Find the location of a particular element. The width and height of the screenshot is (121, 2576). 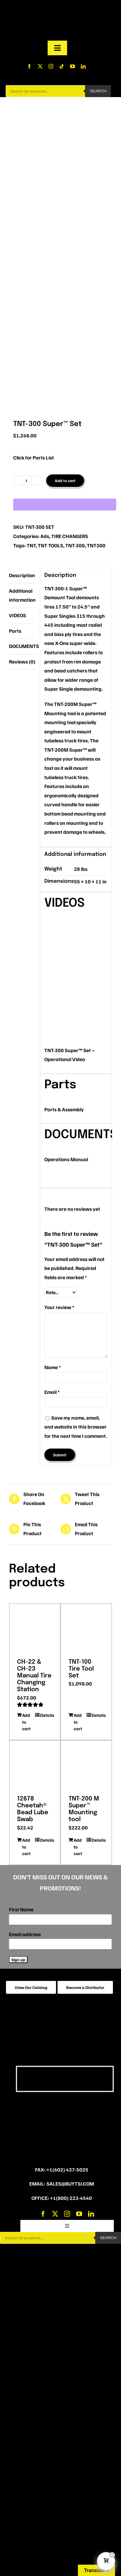

DOCUMENTS [tab] is located at coordinates (22, 646).